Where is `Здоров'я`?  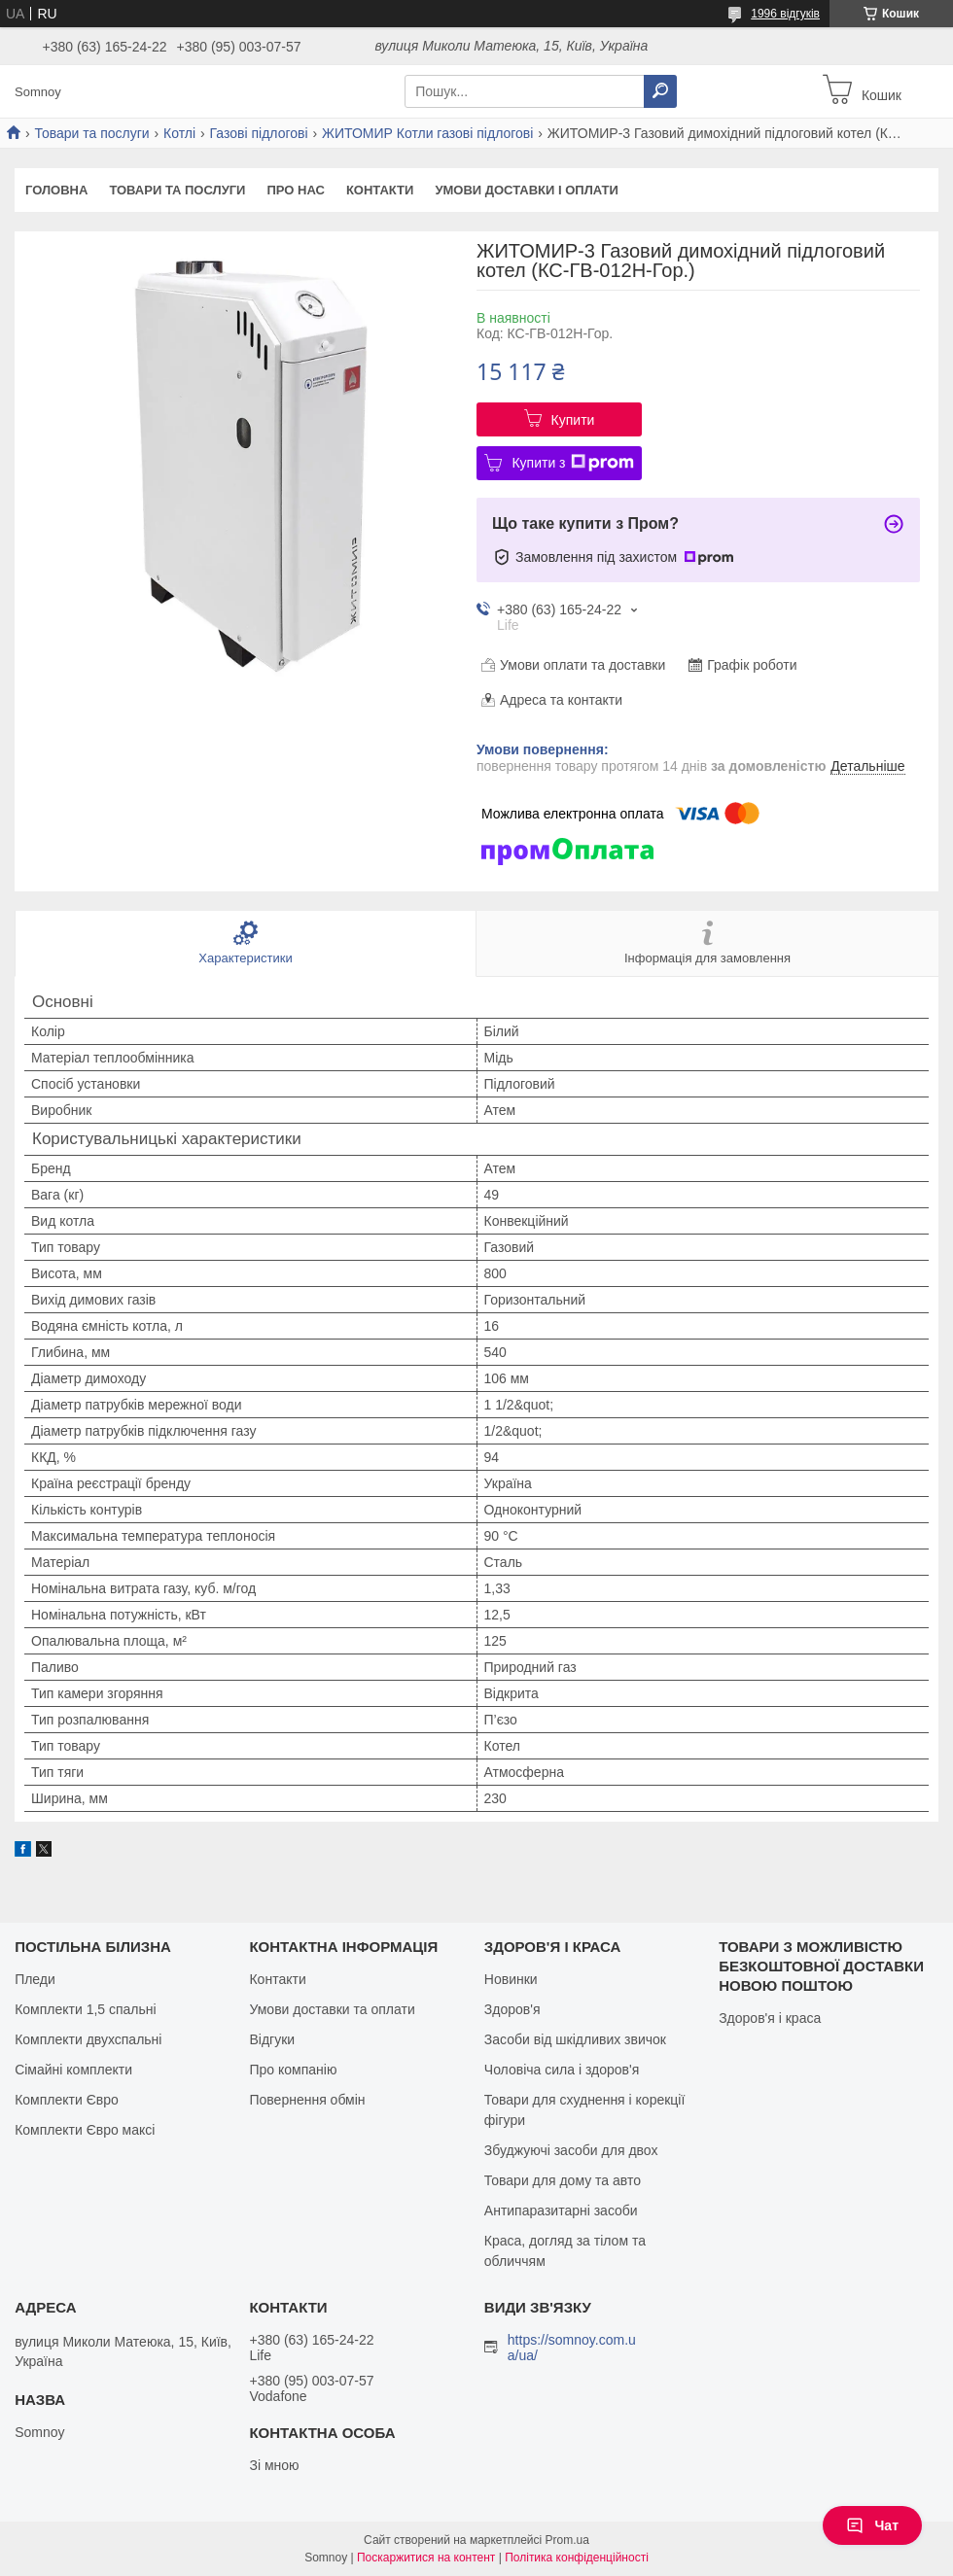
Здоров'я is located at coordinates (512, 2009).